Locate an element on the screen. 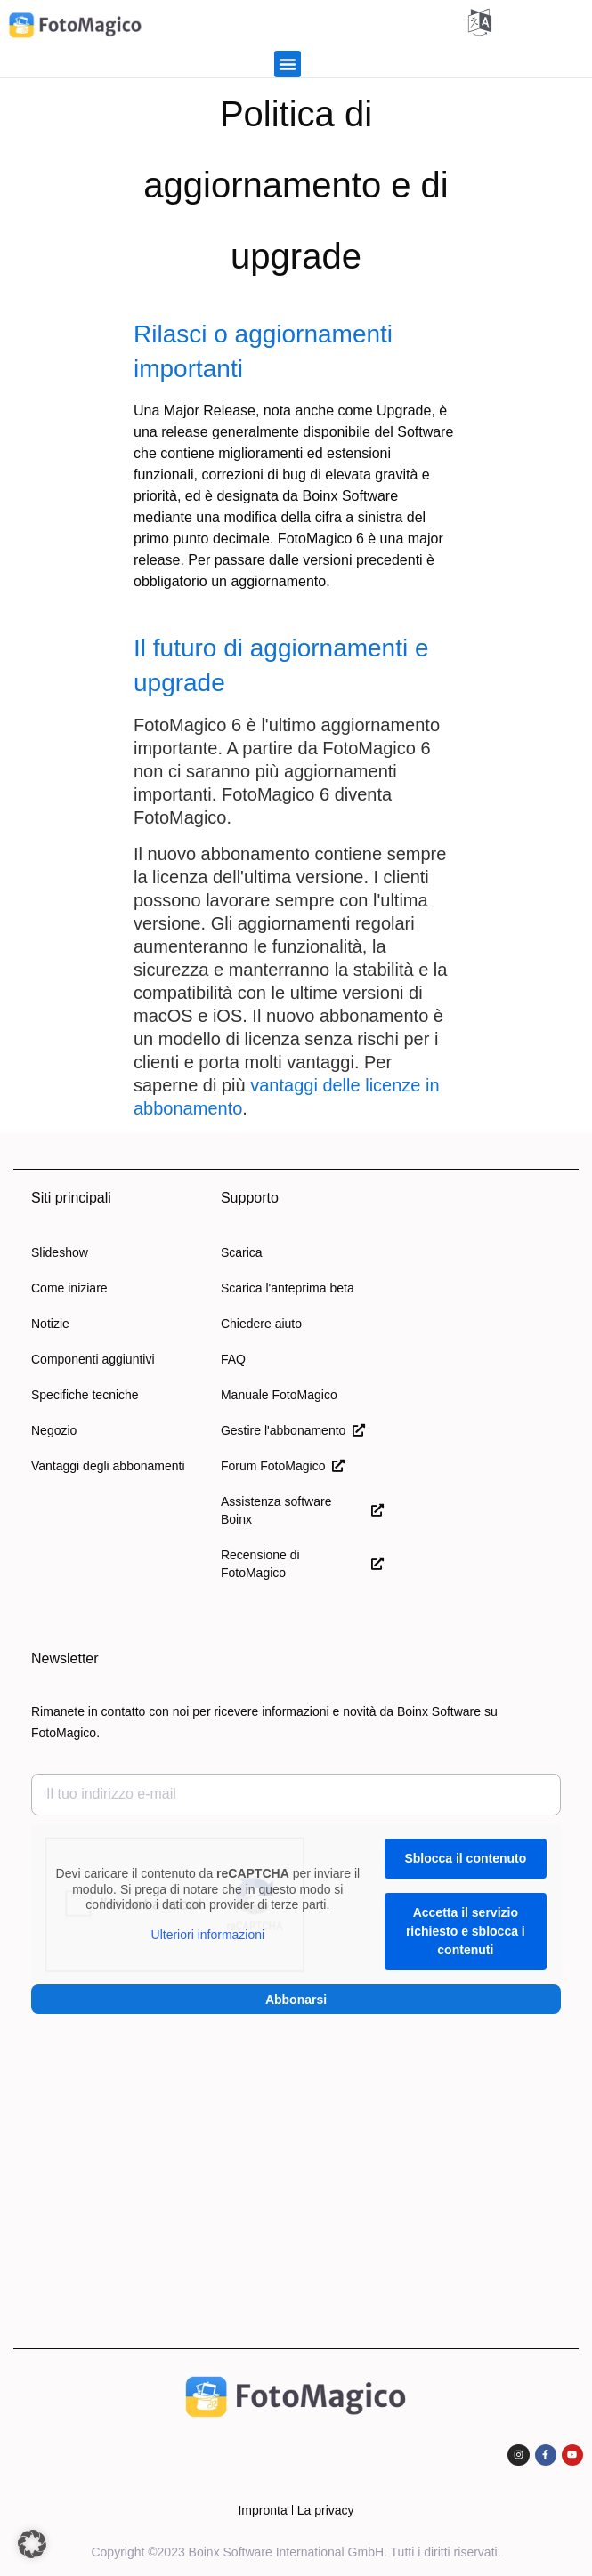  Forum FotoMagico is located at coordinates (283, 1466).